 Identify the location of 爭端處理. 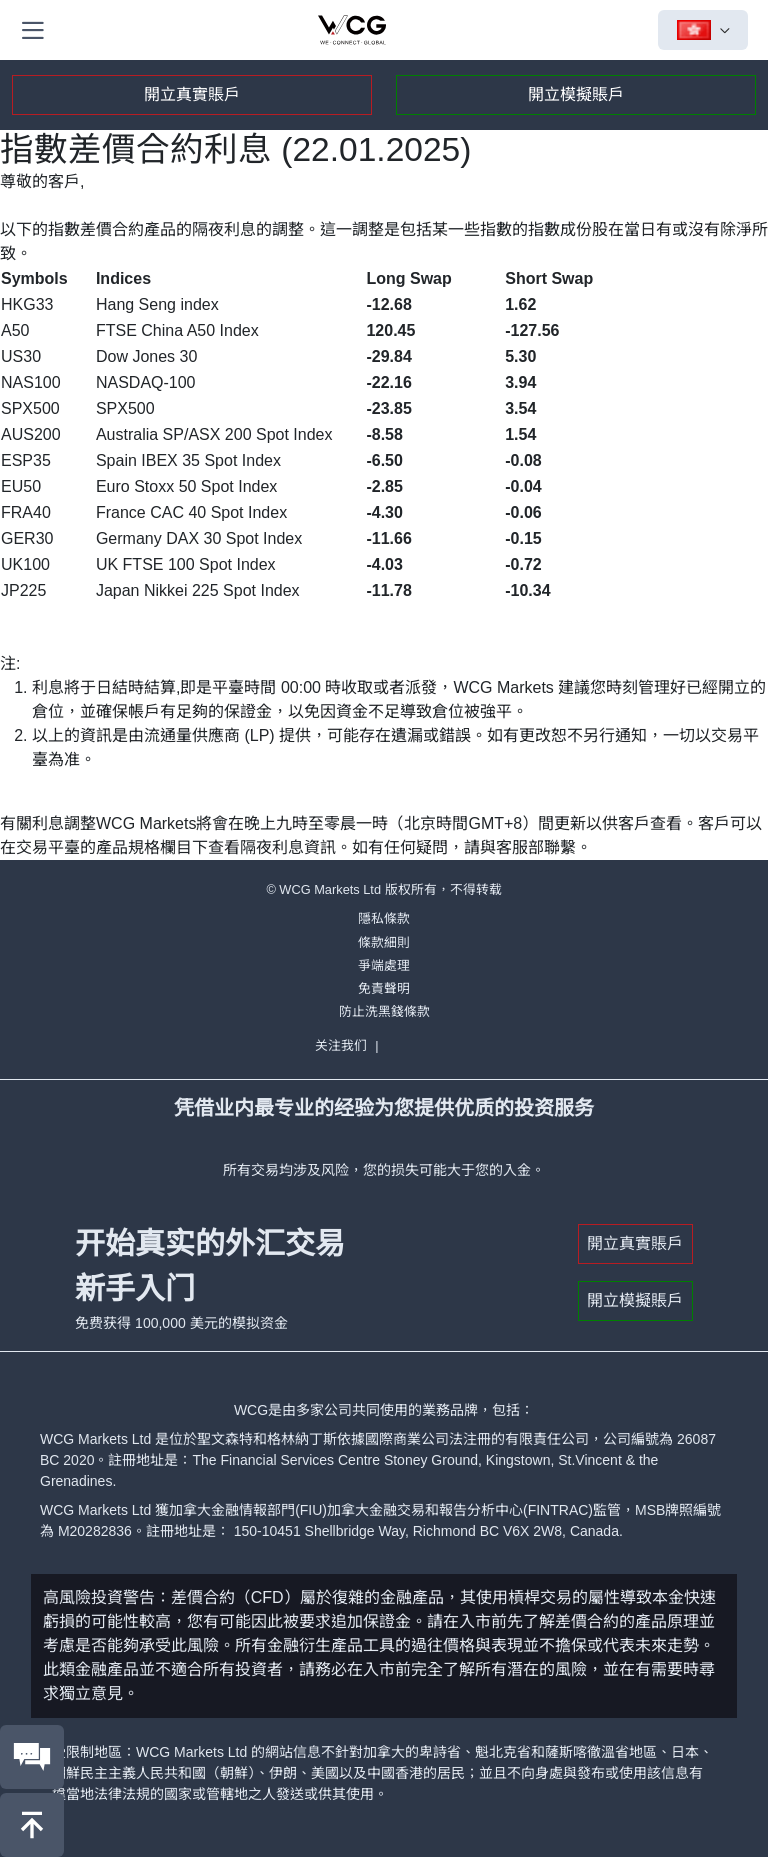
(384, 965).